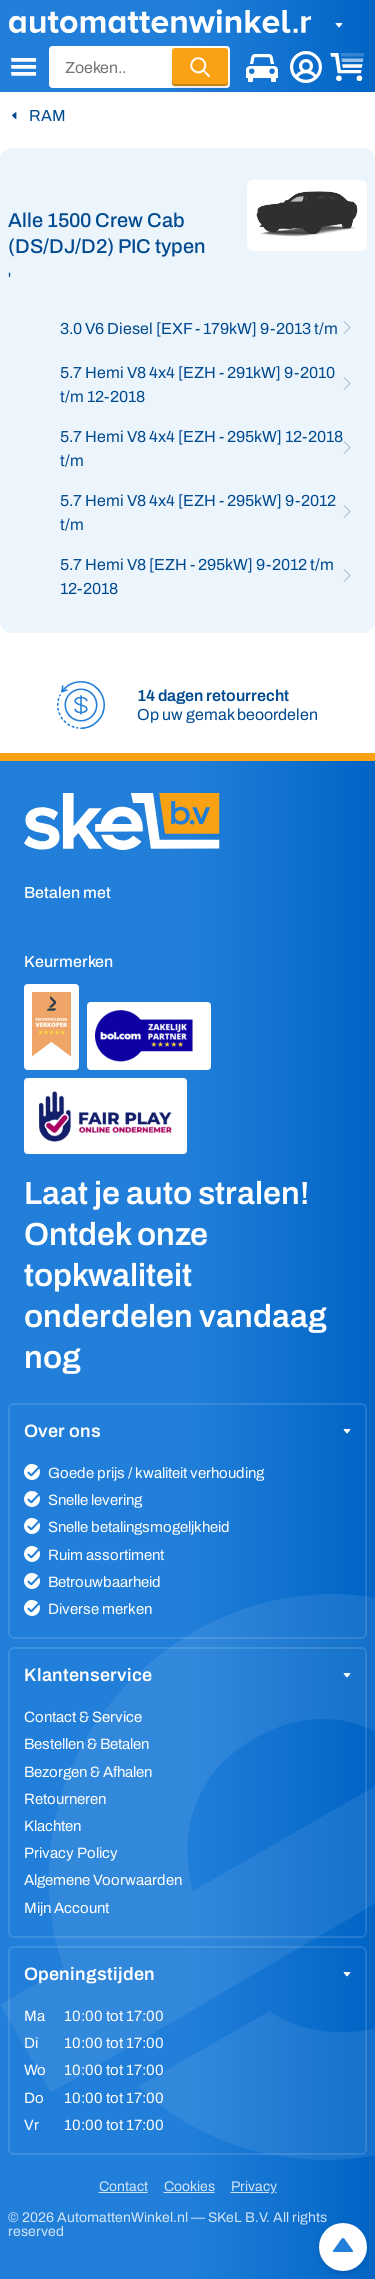 The height and width of the screenshot is (2279, 375). Describe the element at coordinates (103, 1880) in the screenshot. I see `Algemene Voorwaarden` at that location.